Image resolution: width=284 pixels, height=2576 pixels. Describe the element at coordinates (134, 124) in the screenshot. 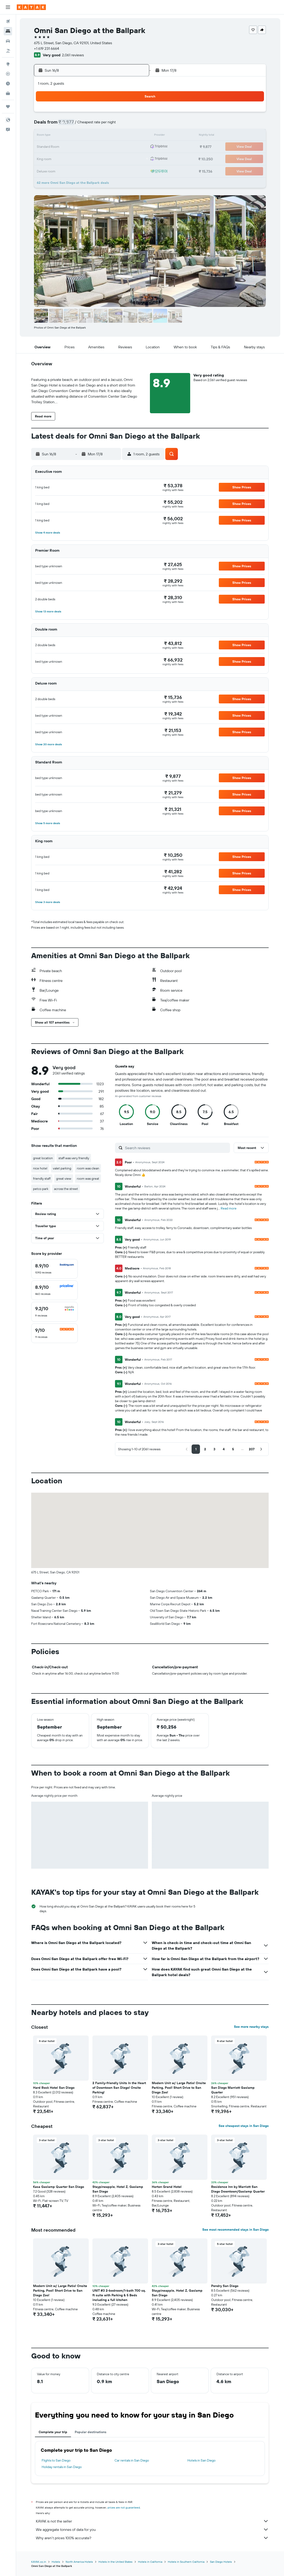

I see `8 [button]` at that location.